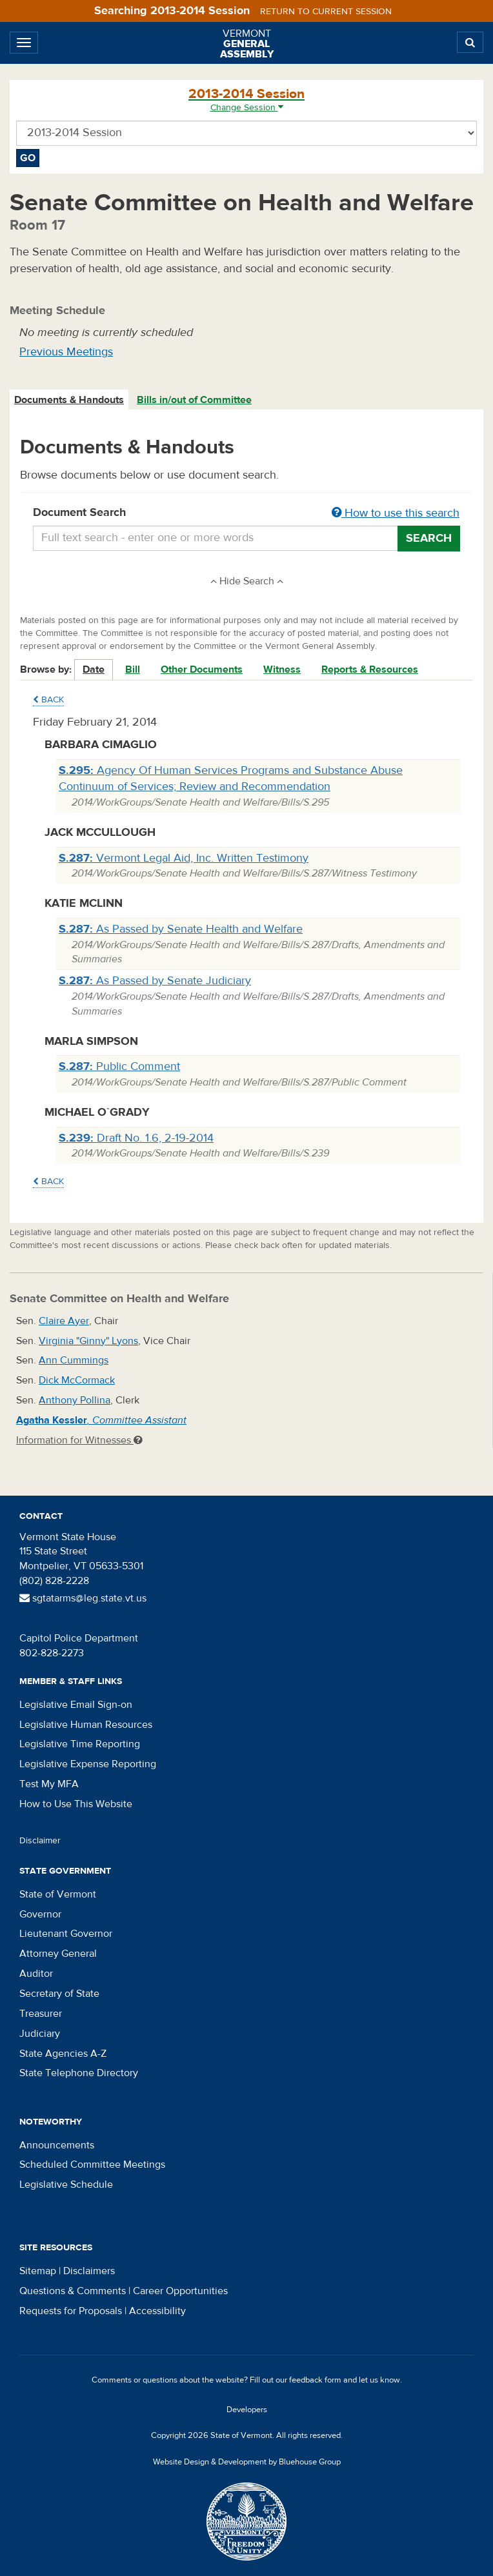 Image resolution: width=493 pixels, height=2576 pixels. What do you see at coordinates (202, 669) in the screenshot?
I see `Other Documents` at bounding box center [202, 669].